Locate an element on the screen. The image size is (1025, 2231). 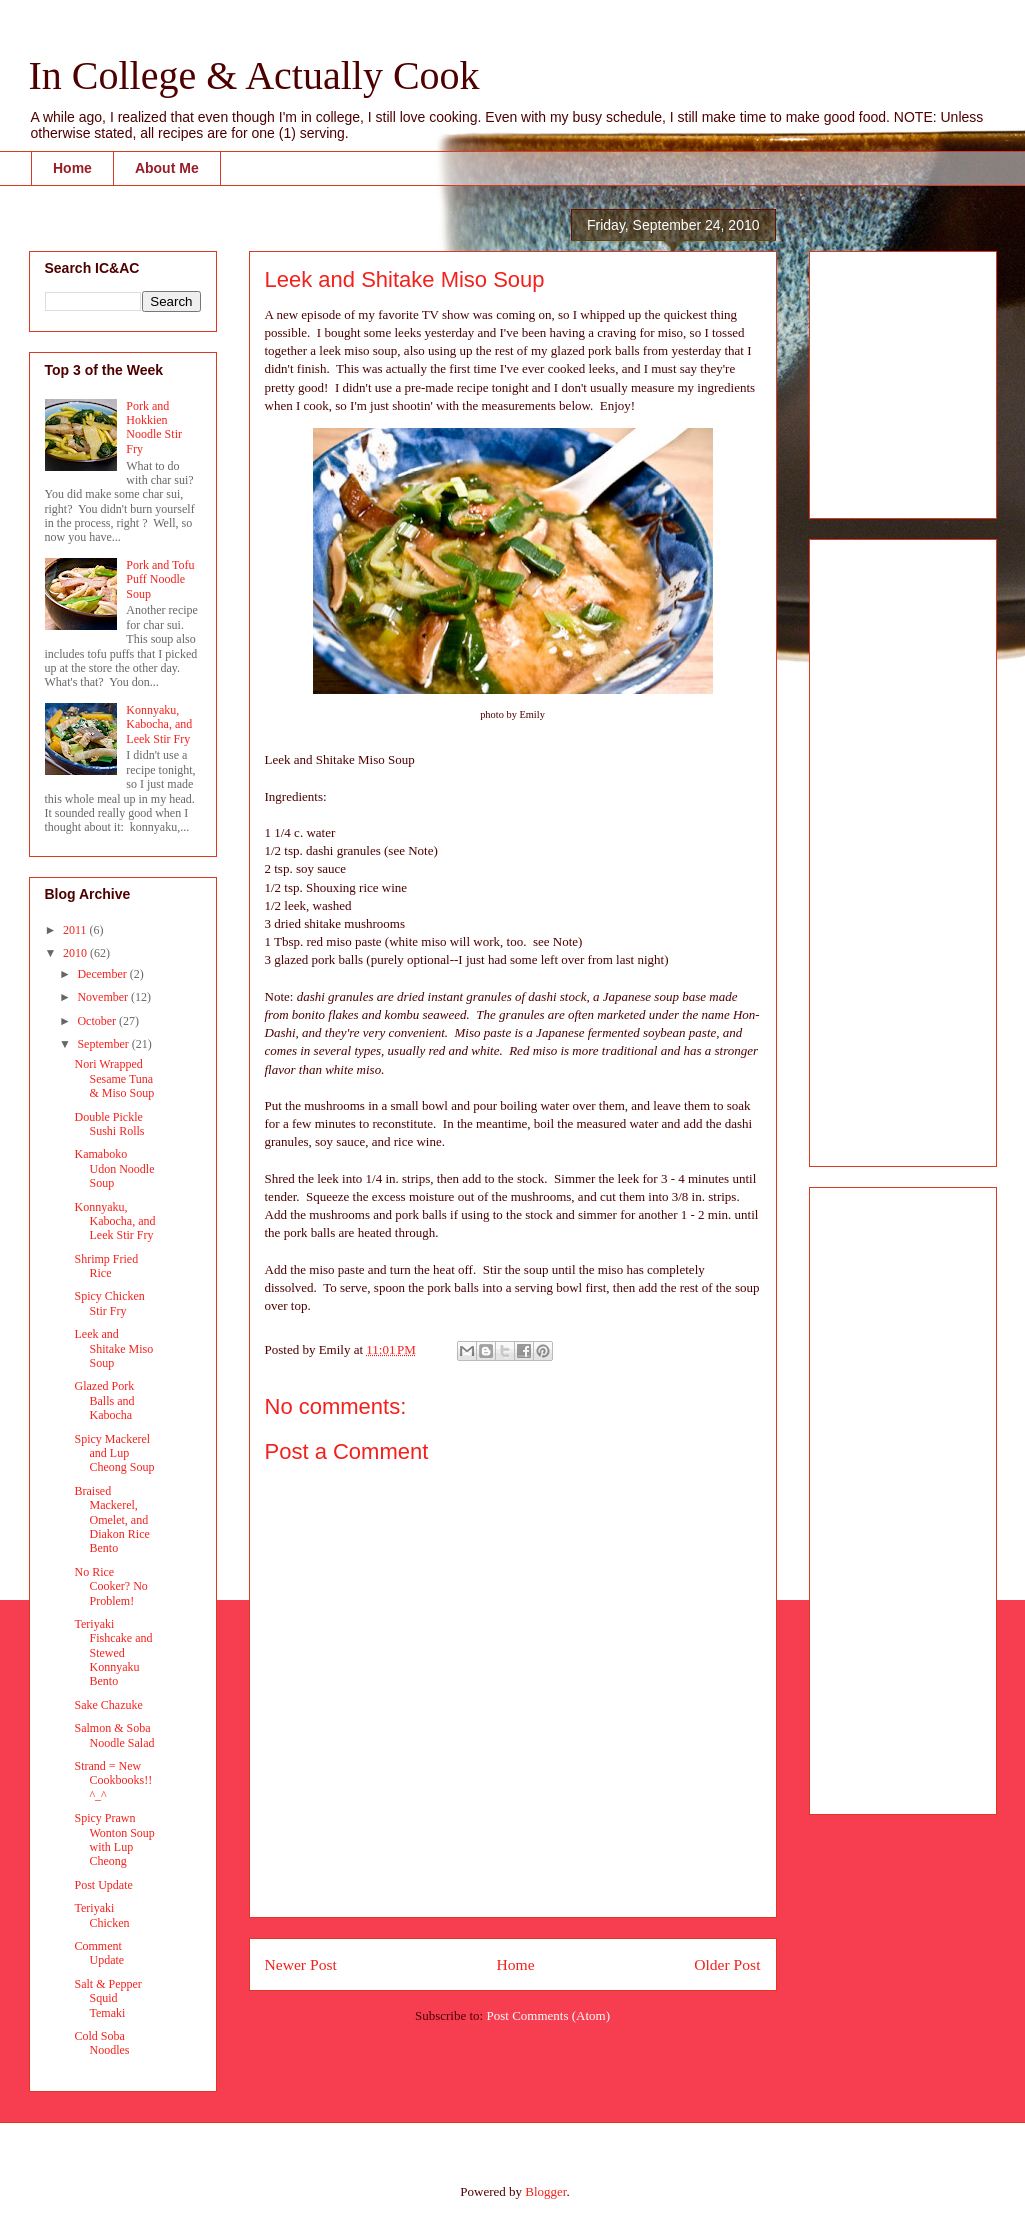
Teriyaki Fishcake and Stewed Konnyaku Bento is located at coordinates (113, 1653).